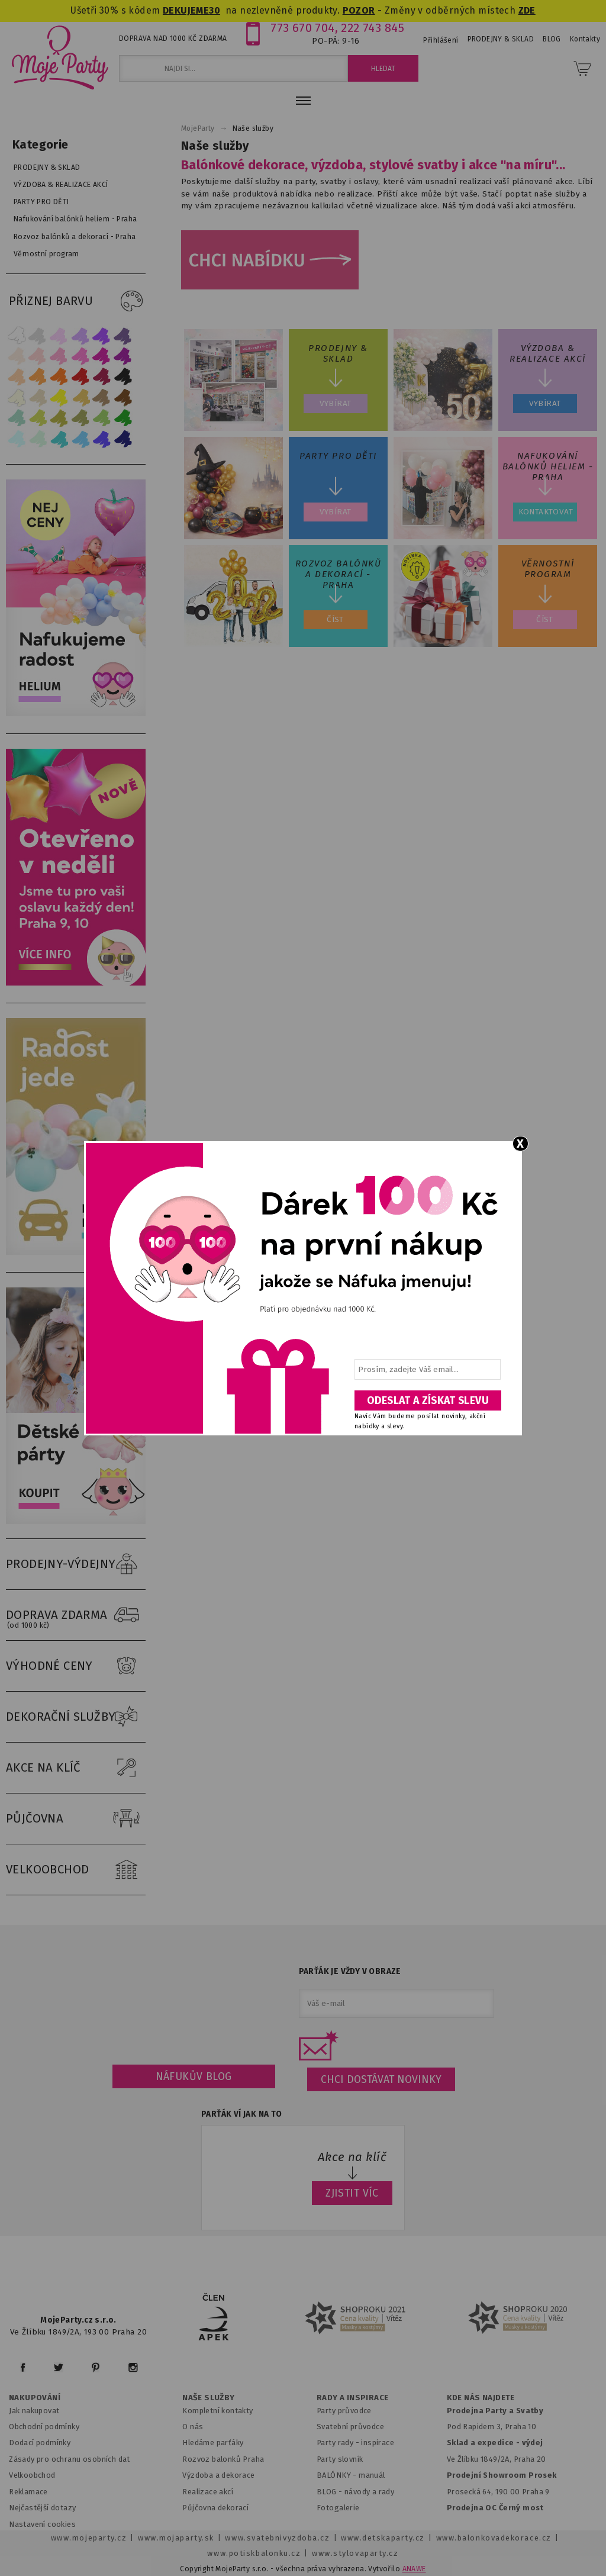  Describe the element at coordinates (176, 2537) in the screenshot. I see `www.mojaparty.sk` at that location.